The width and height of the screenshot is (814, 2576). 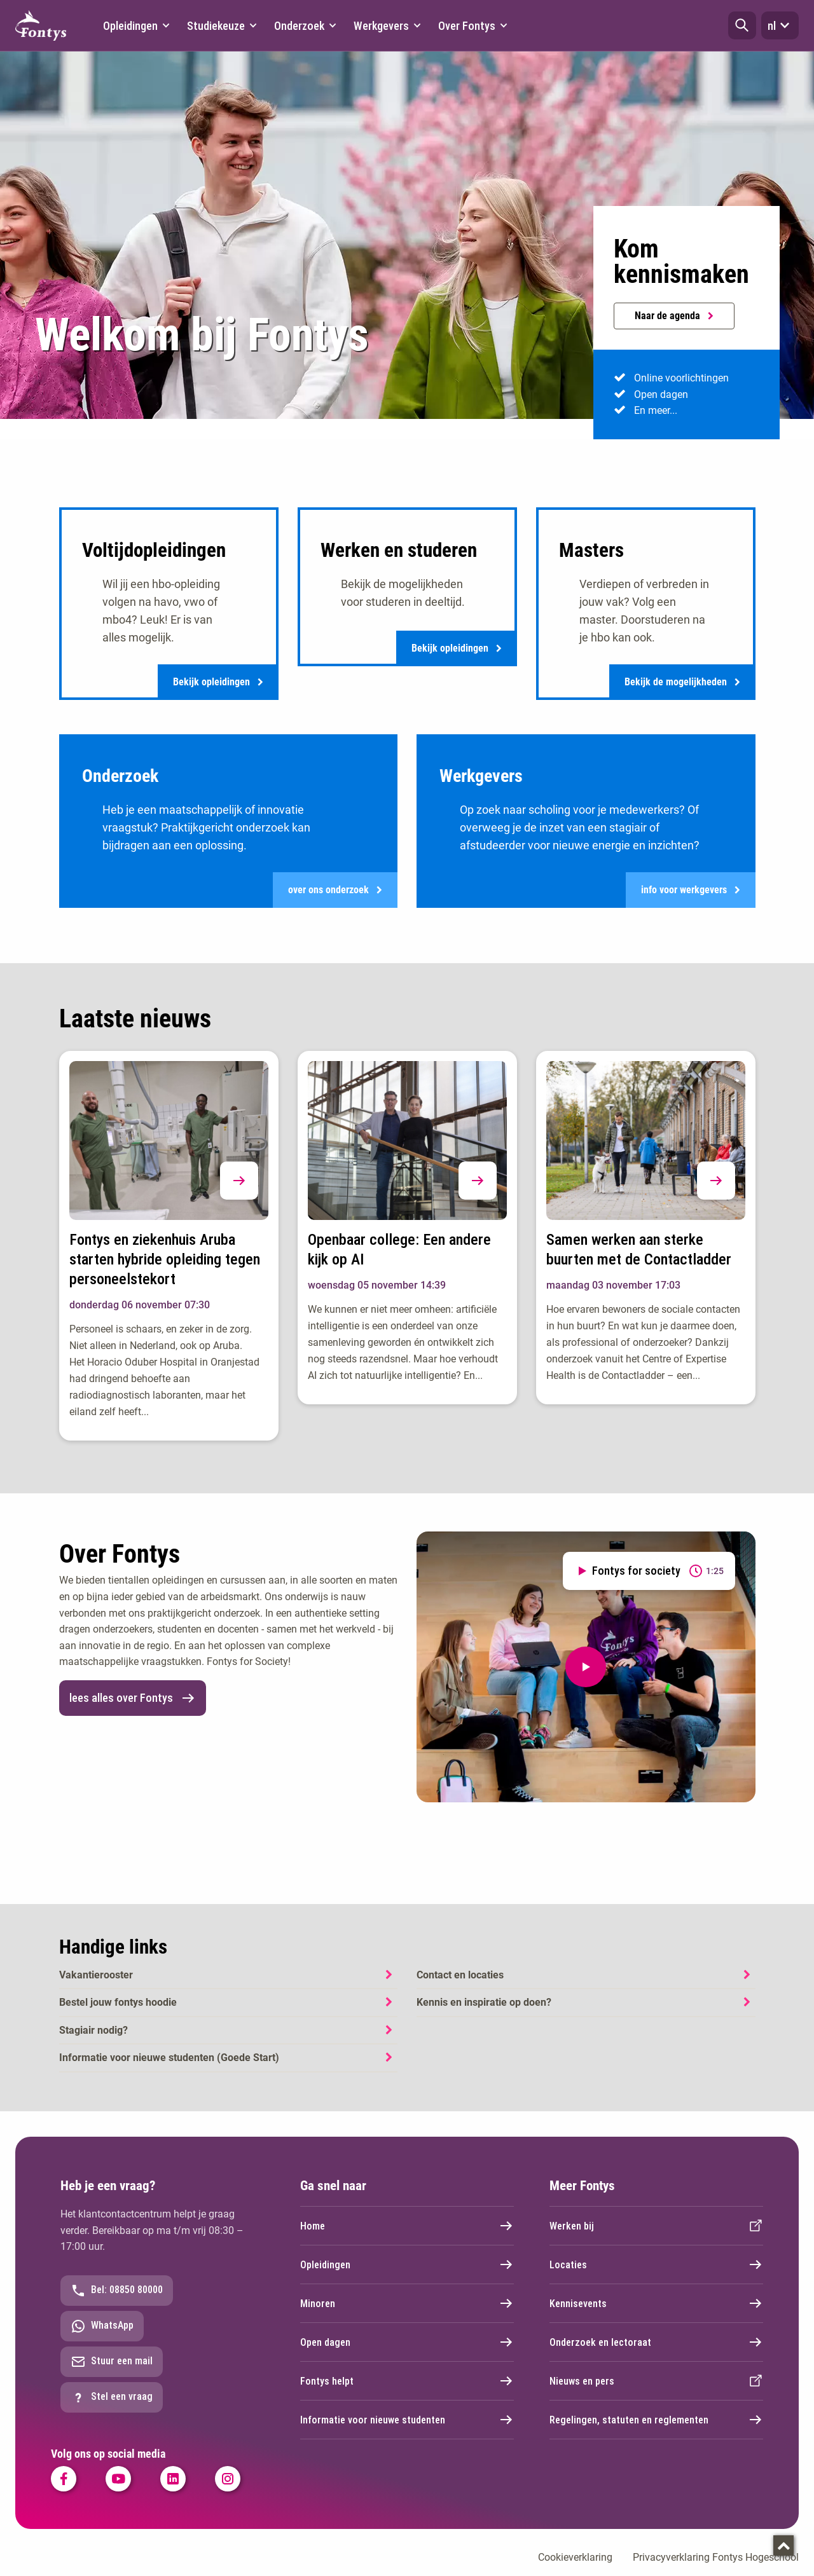 What do you see at coordinates (117, 2300) in the screenshot?
I see `Bel: 08850 80000` at bounding box center [117, 2300].